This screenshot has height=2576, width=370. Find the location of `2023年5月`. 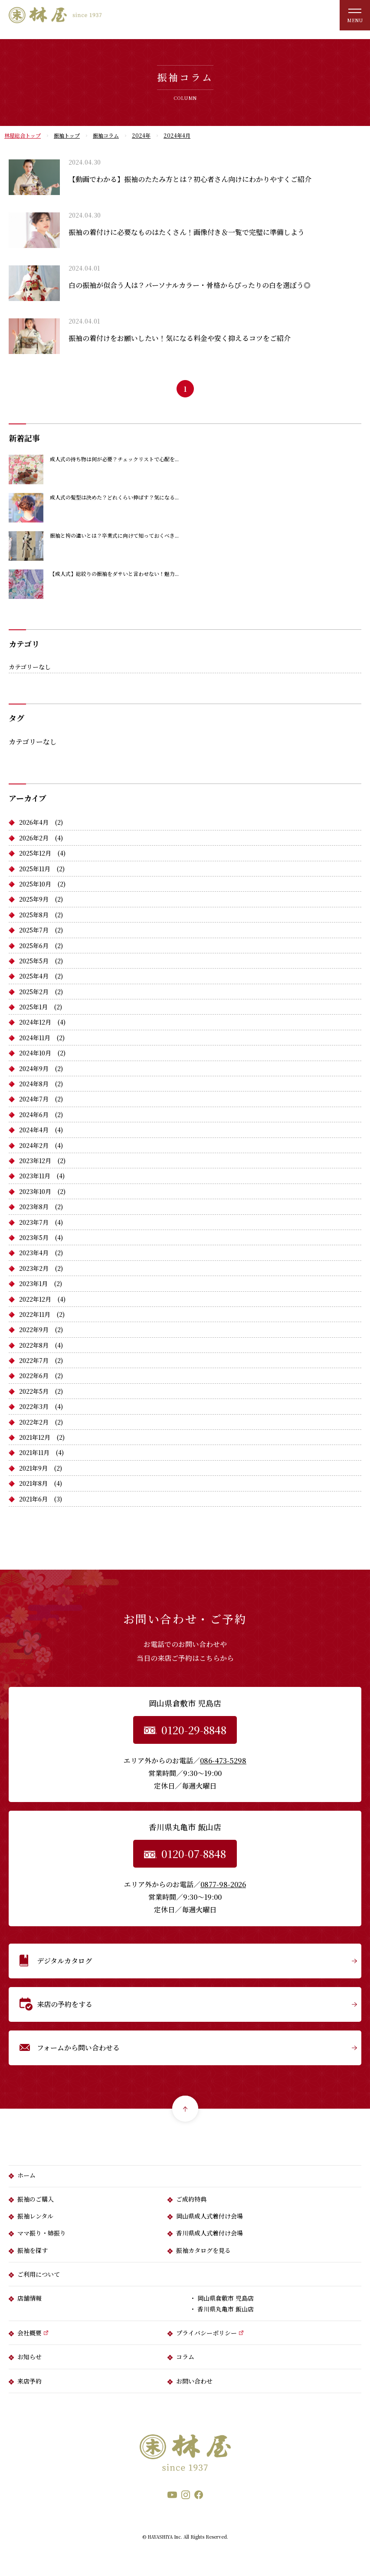

2023年5月 is located at coordinates (34, 1237).